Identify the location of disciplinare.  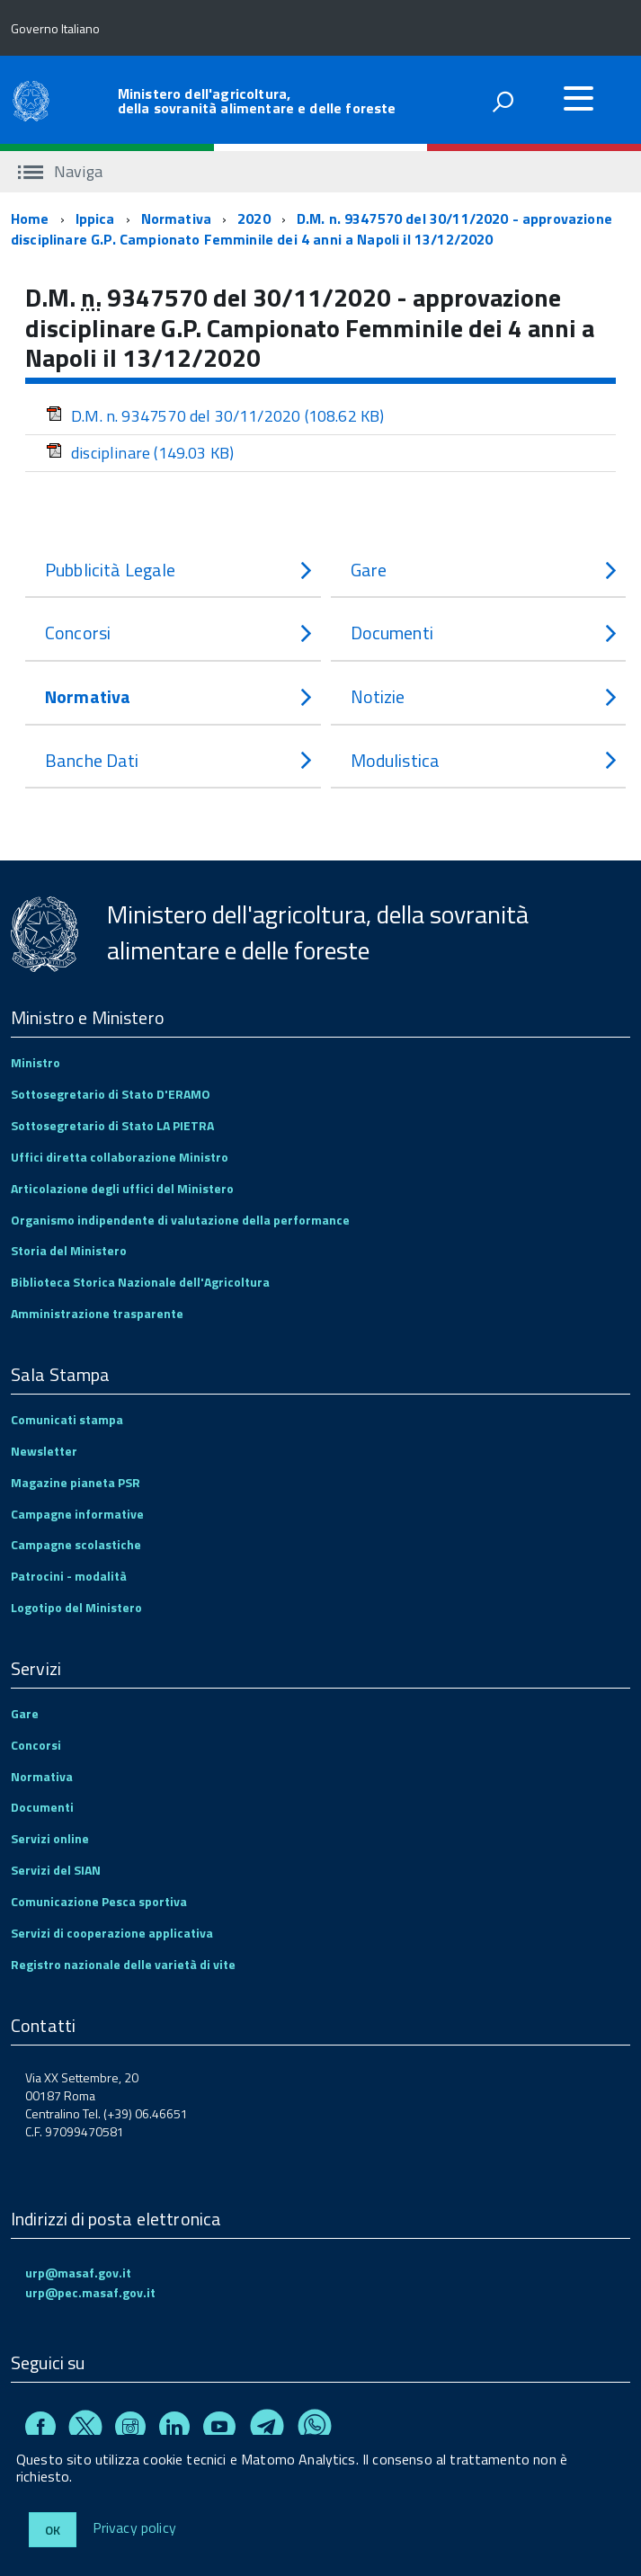
(140, 453).